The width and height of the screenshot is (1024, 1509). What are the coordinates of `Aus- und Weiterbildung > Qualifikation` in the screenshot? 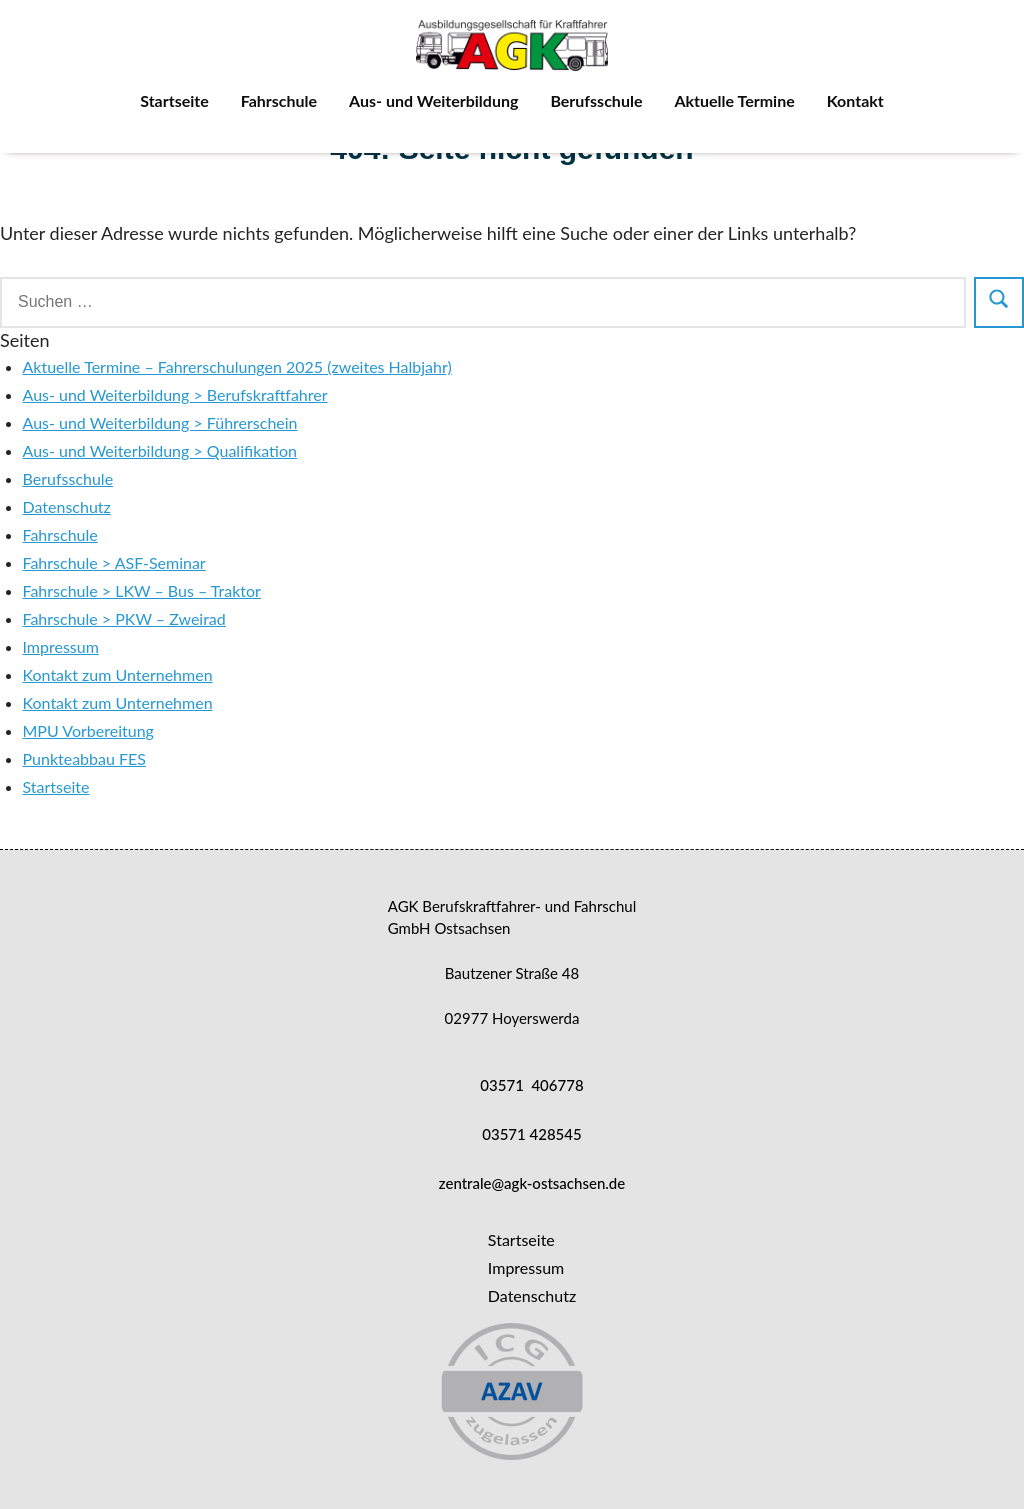 It's located at (160, 450).